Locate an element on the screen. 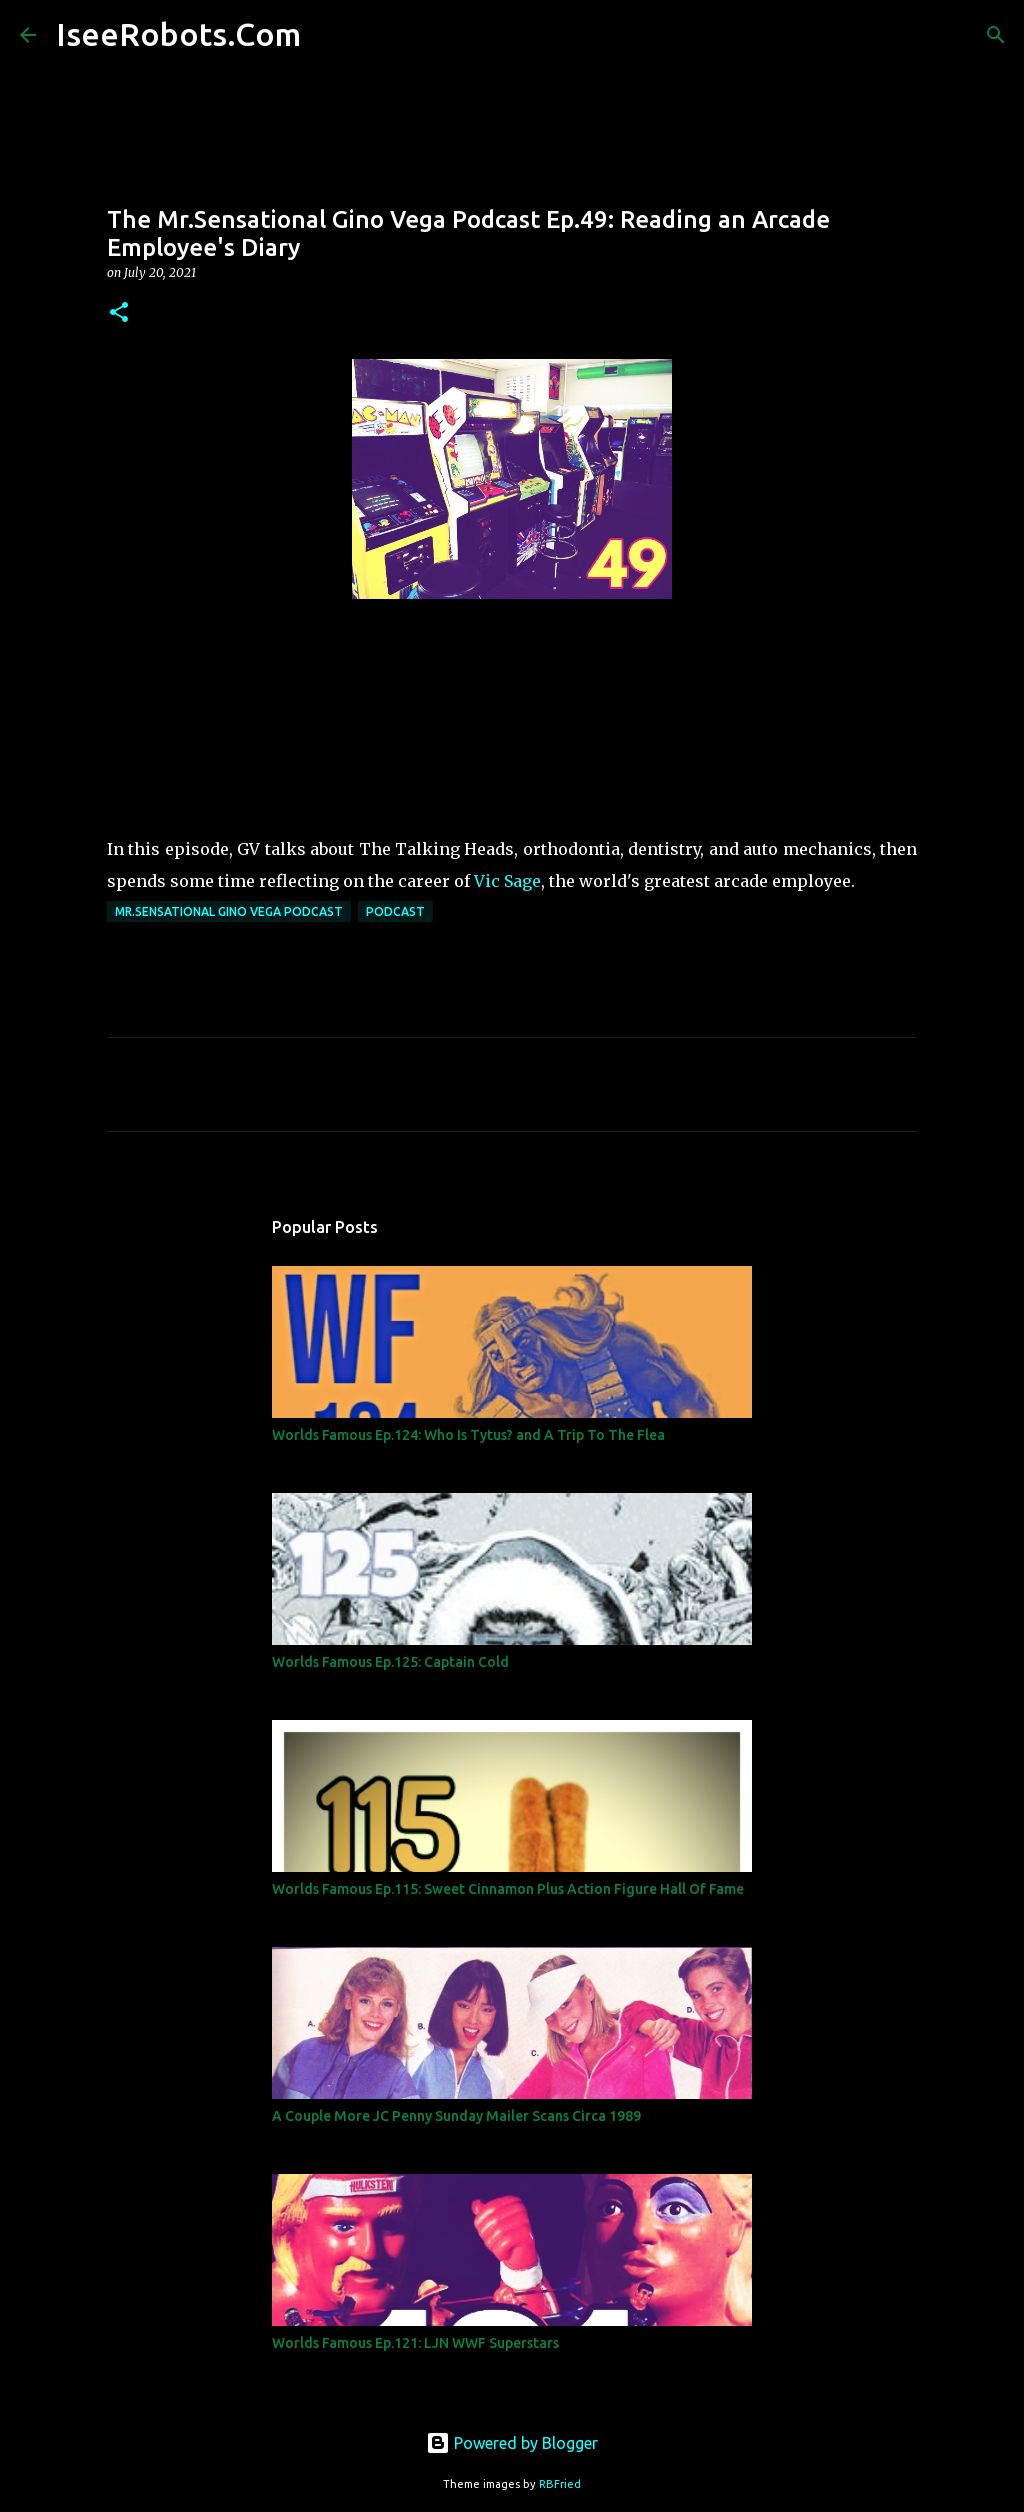  Mr.Sensational Gino Vega Podcast is located at coordinates (229, 911).